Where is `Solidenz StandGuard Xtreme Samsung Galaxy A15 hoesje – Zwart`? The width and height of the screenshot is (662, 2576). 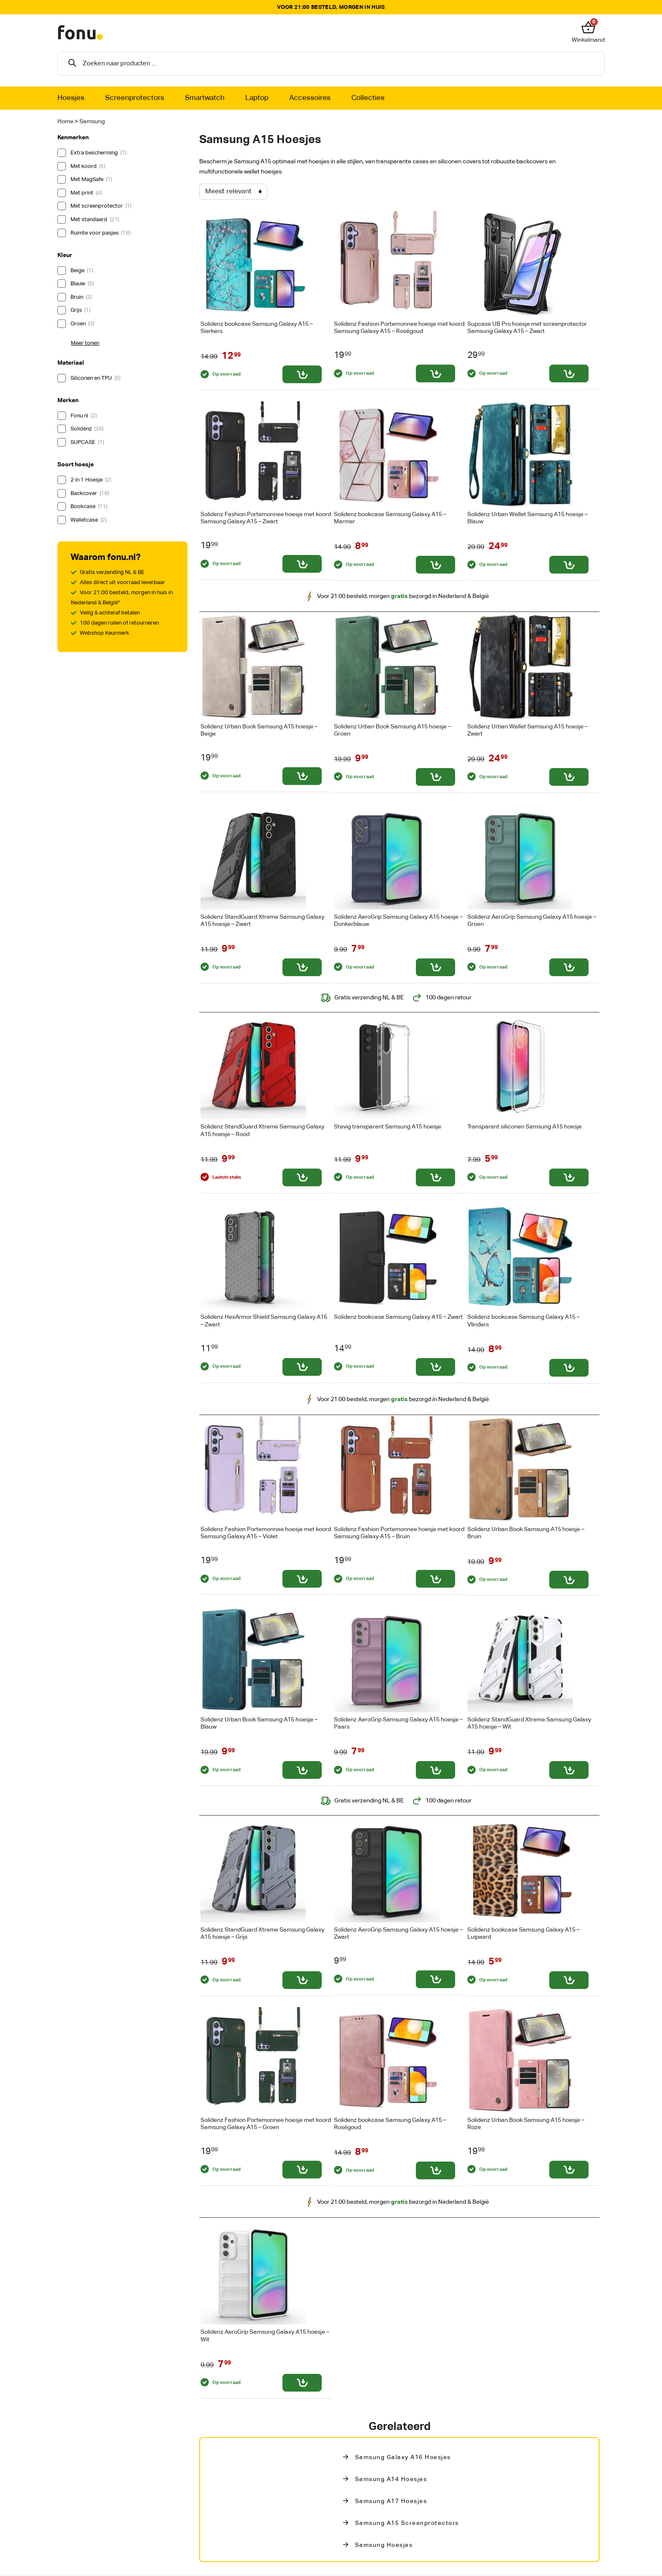 Solidenz StandGuard Xtreme Samsung Galaxy A15 hoesje – Zwart is located at coordinates (262, 920).